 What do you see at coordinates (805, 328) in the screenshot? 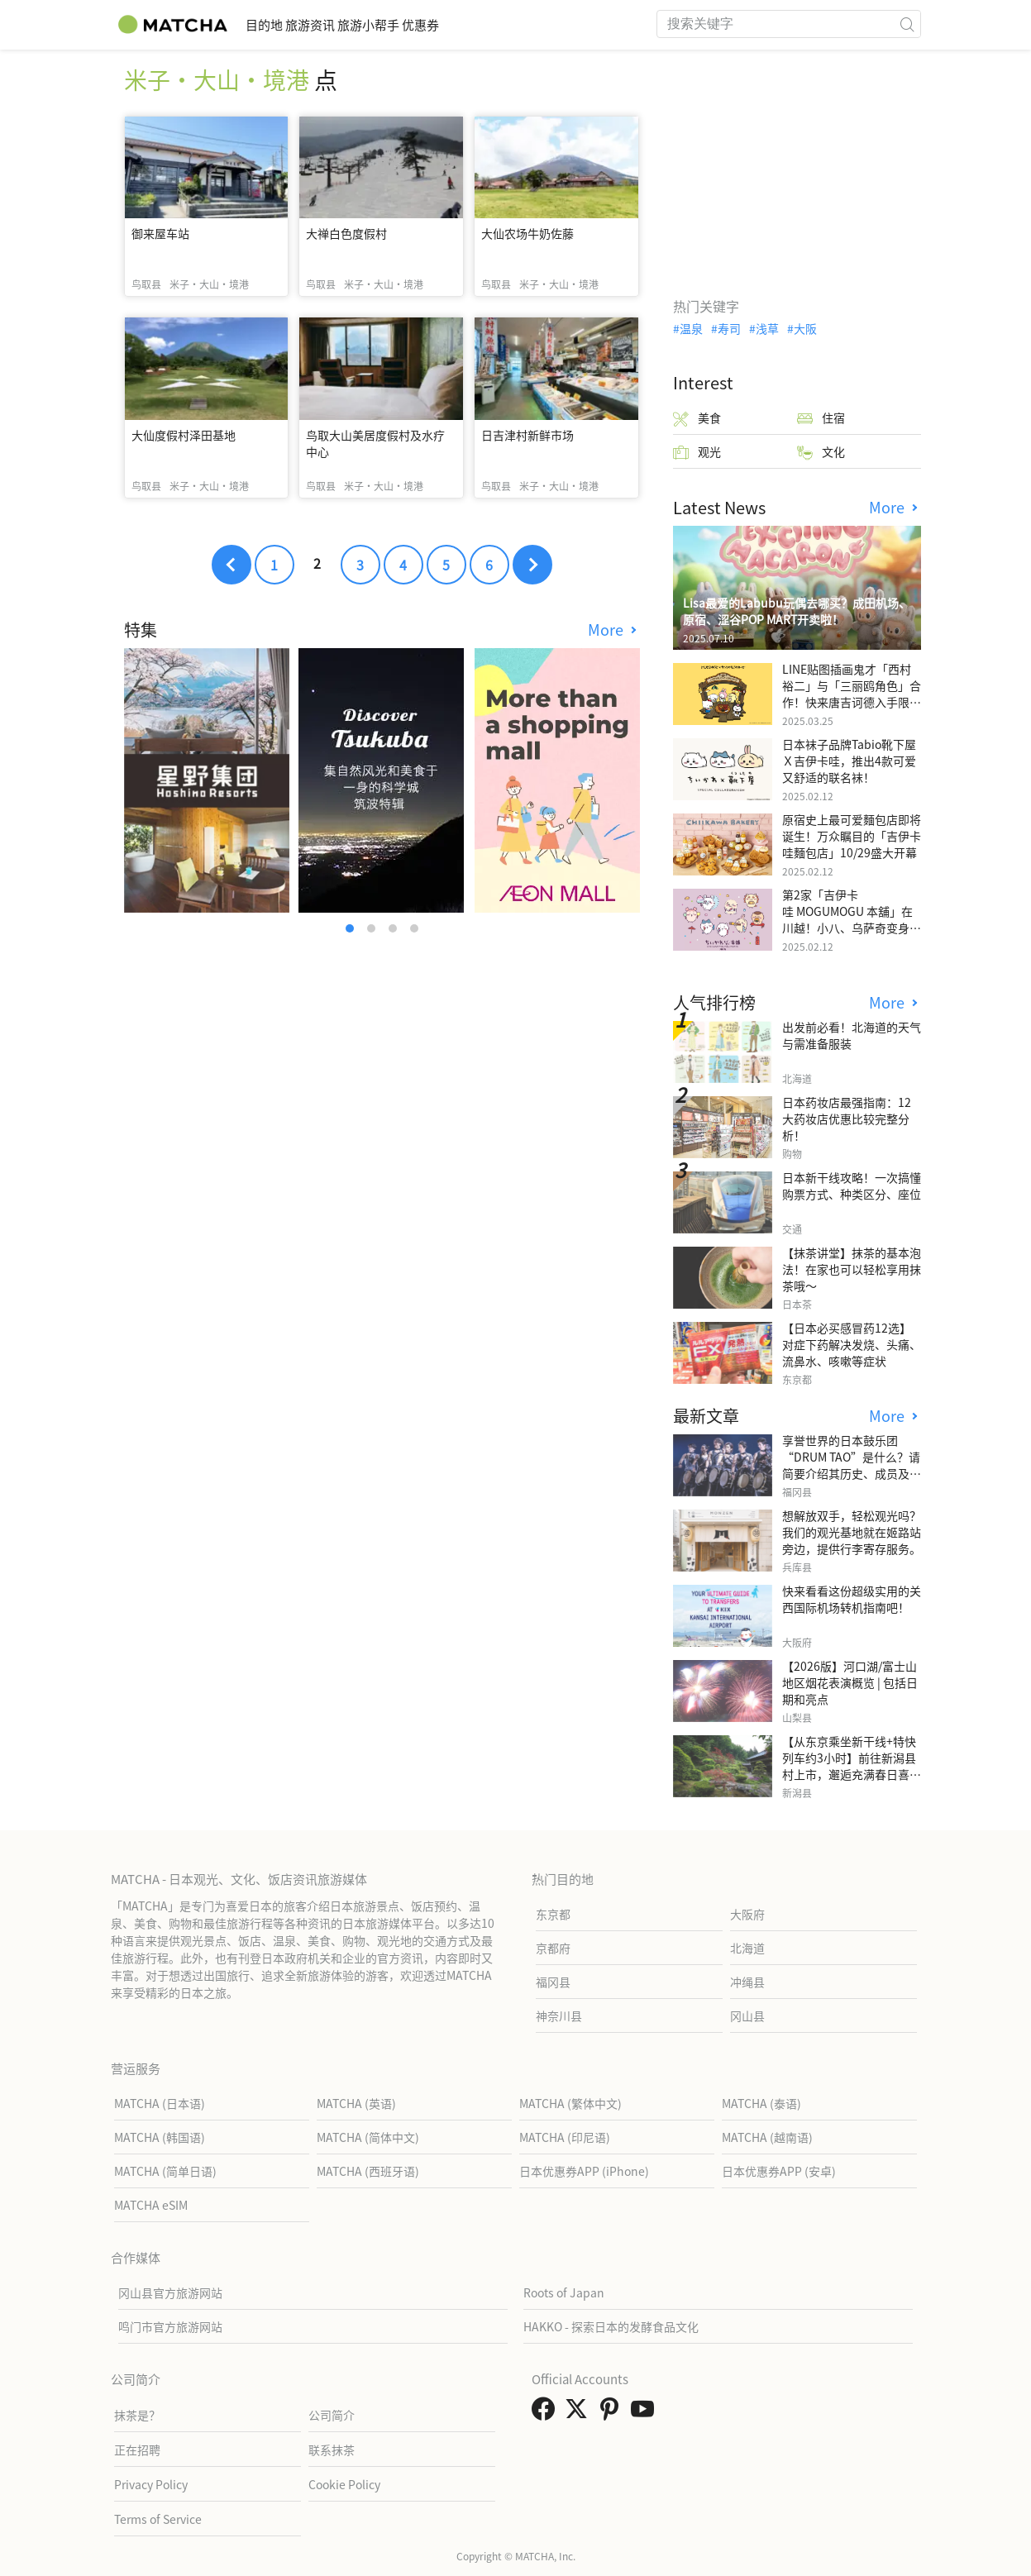
I see `大阪` at bounding box center [805, 328].